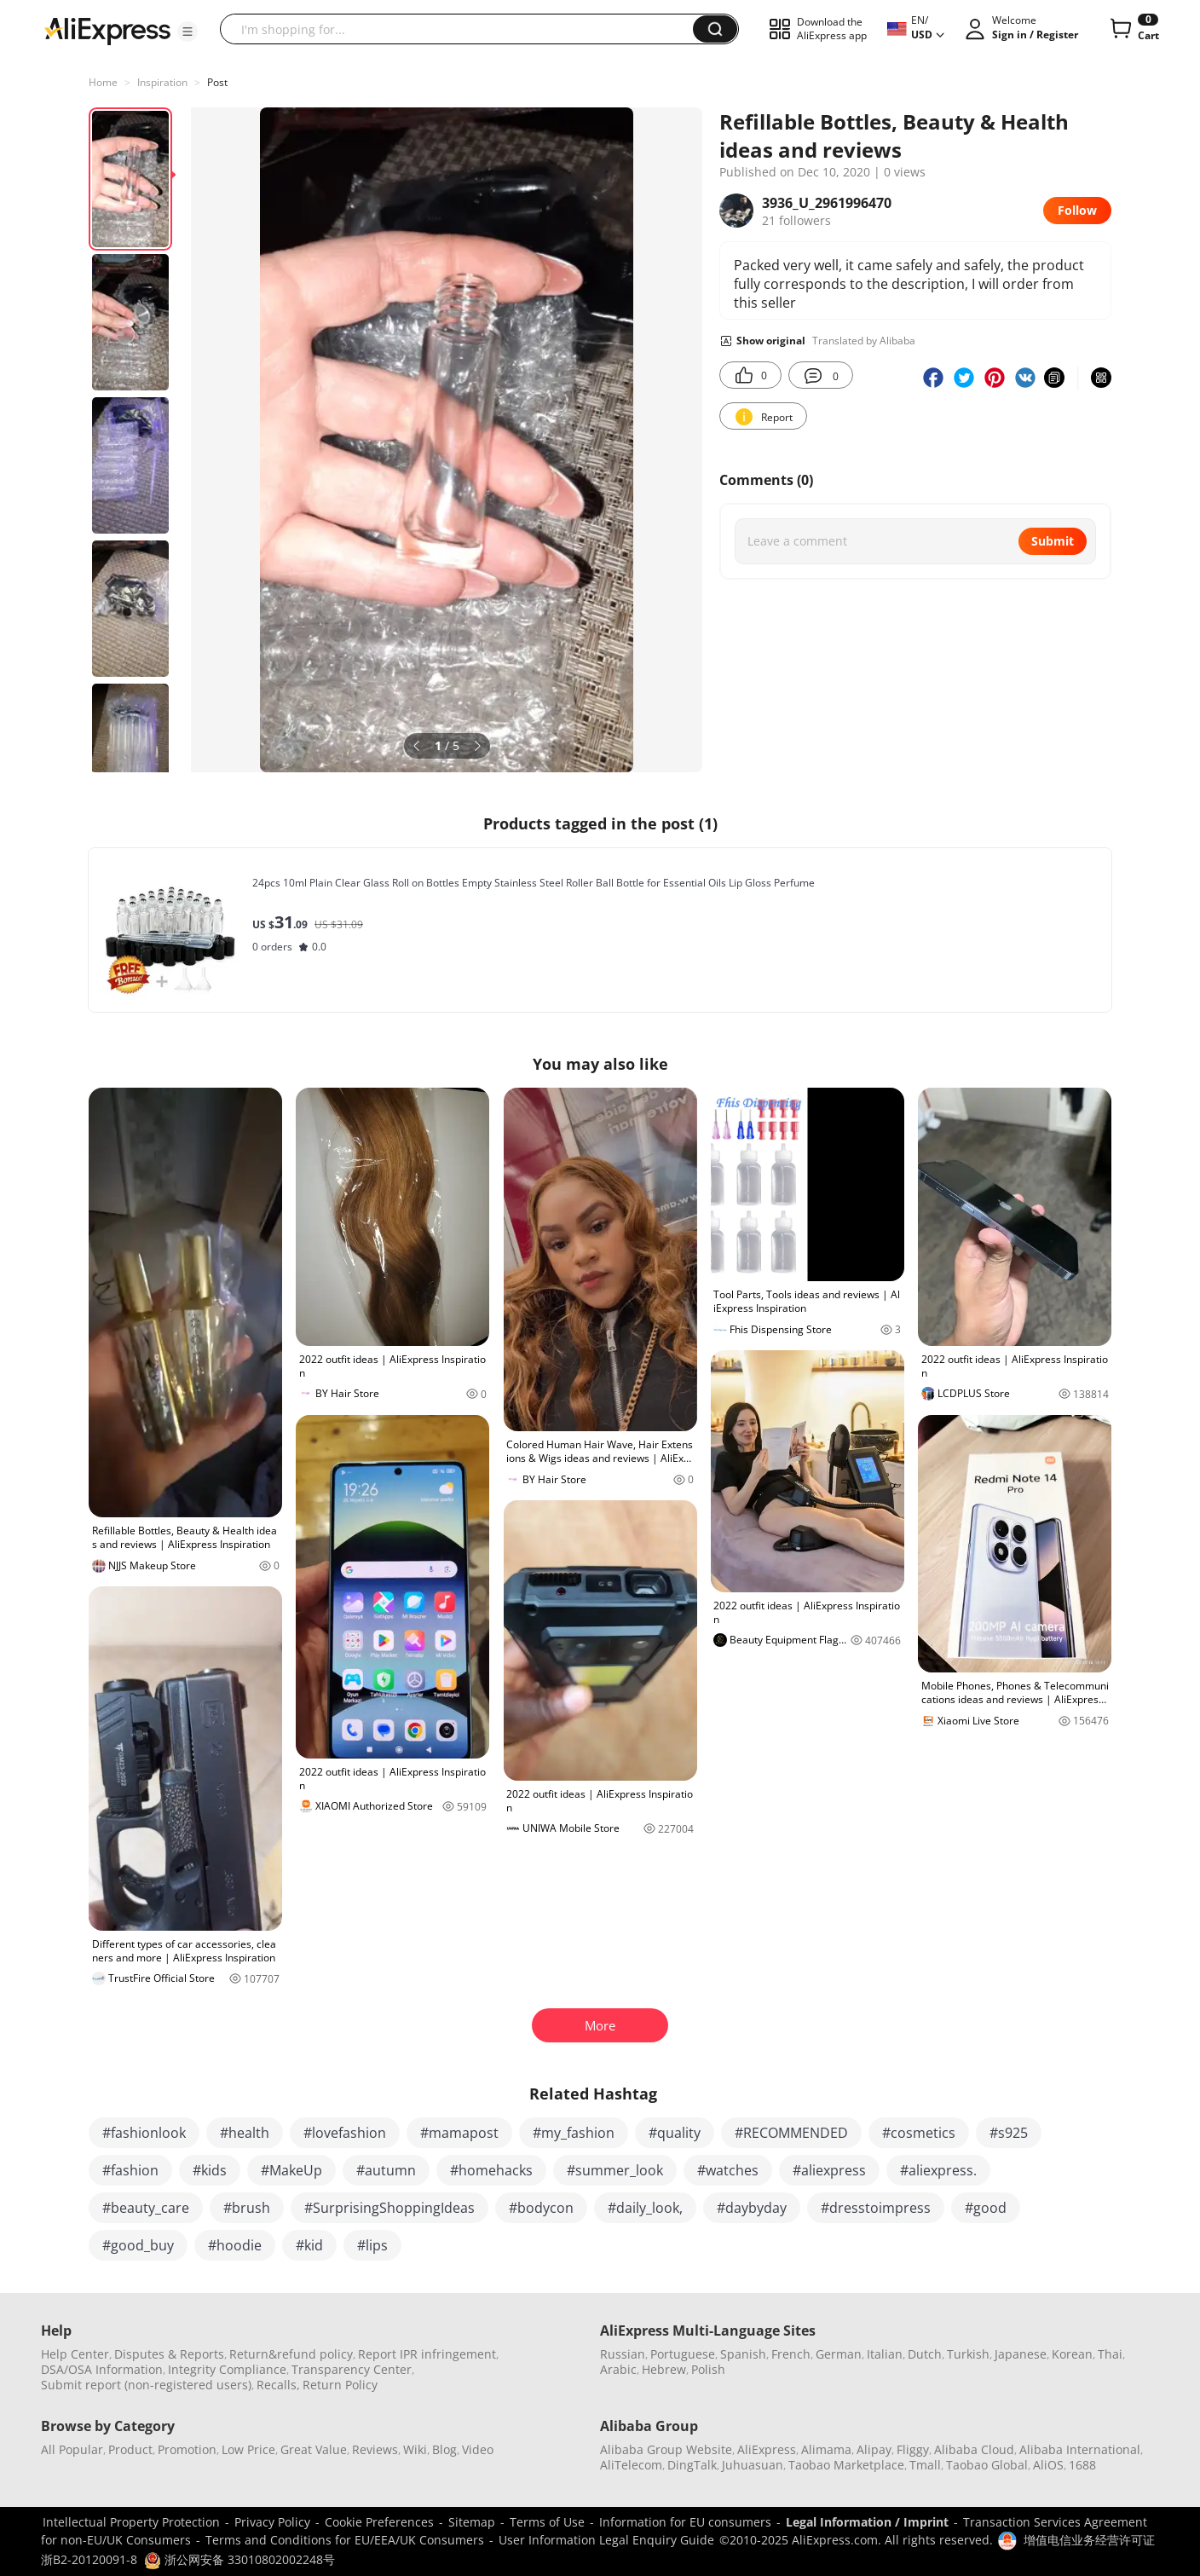 The image size is (1200, 2576). Describe the element at coordinates (938, 2170) in the screenshot. I see `#aliexpress.` at that location.